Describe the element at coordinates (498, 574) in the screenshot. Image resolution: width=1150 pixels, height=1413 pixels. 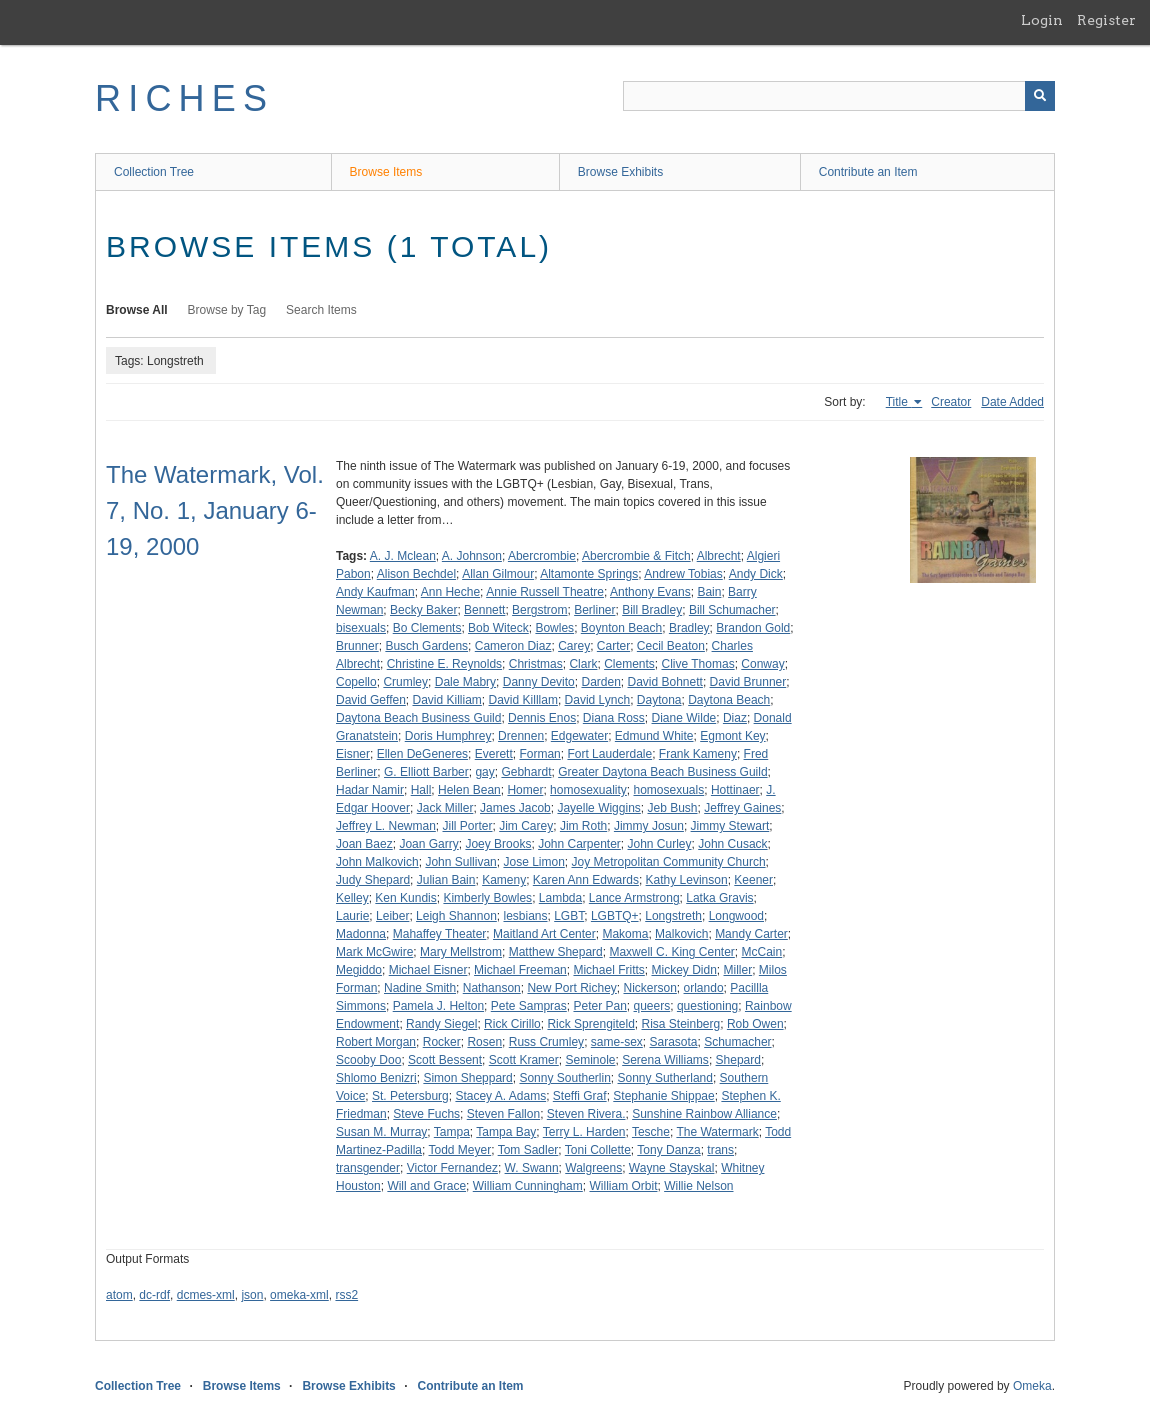
I see `Allan Gilmour` at that location.